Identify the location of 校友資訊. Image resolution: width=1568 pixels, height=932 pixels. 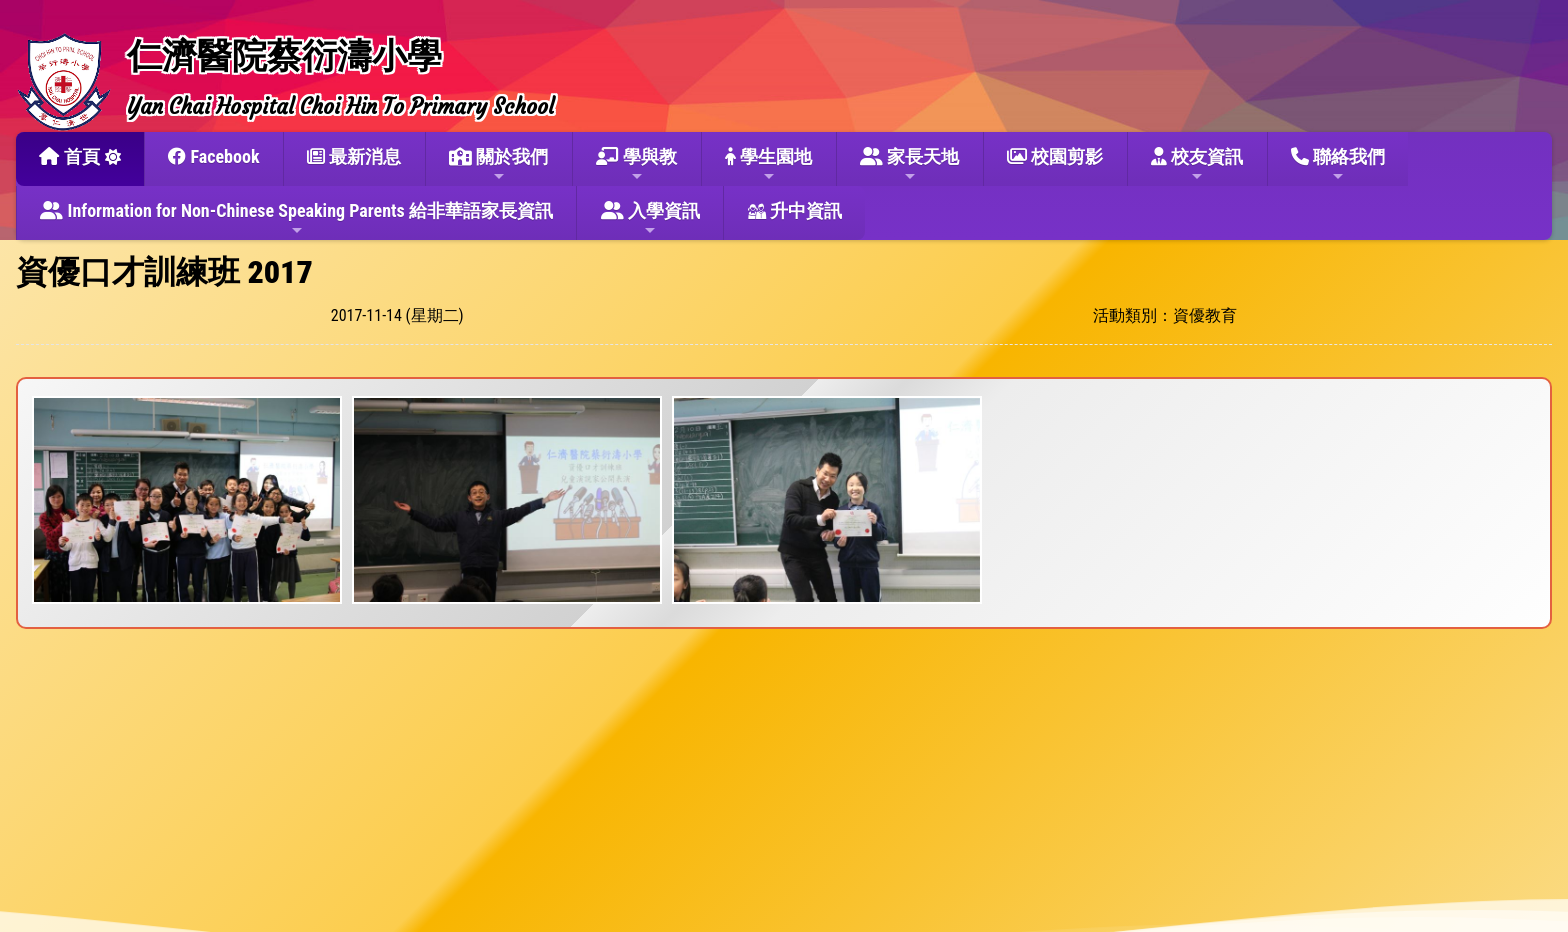
(1197, 165).